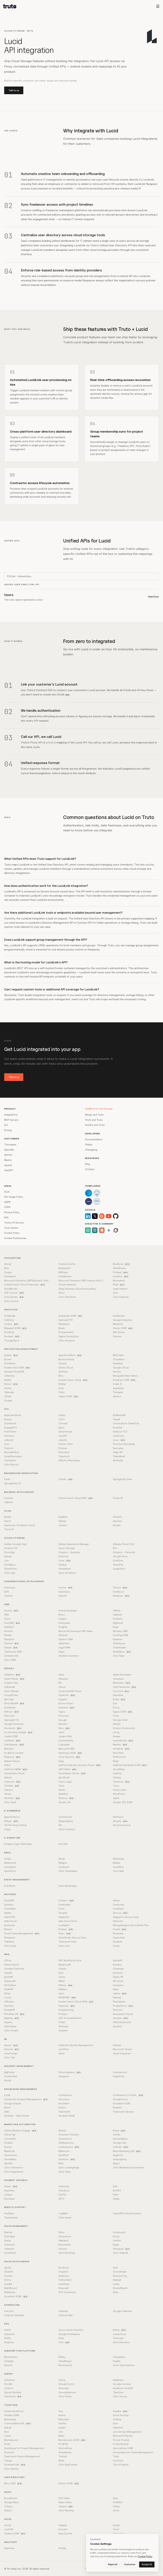 Image resolution: width=163 pixels, height=2576 pixels. Describe the element at coordinates (62, 1448) in the screenshot. I see `Polymer` at that location.